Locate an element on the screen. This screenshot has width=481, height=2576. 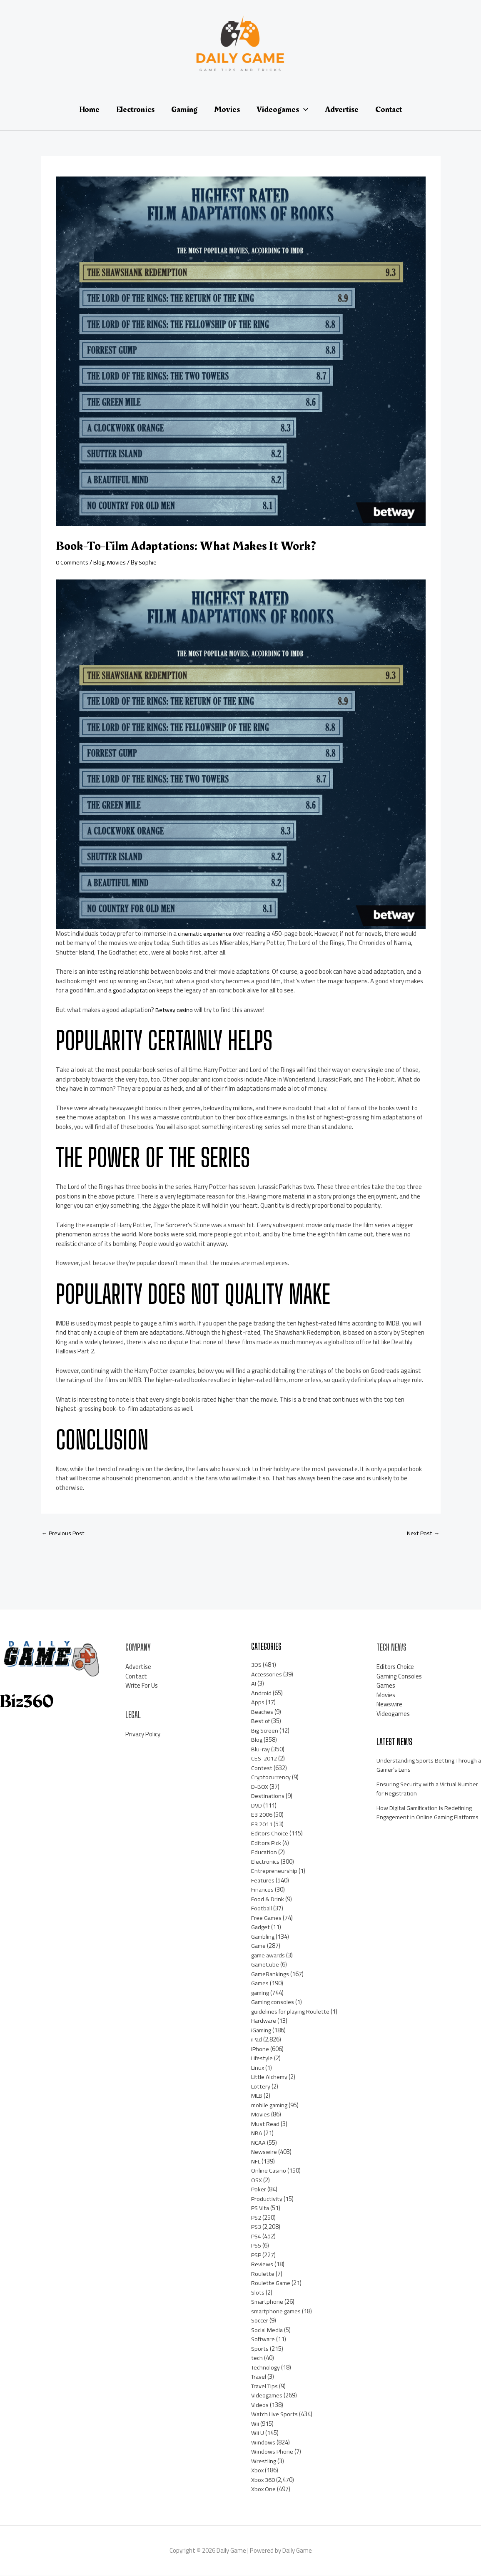
DVD is located at coordinates (256, 1806).